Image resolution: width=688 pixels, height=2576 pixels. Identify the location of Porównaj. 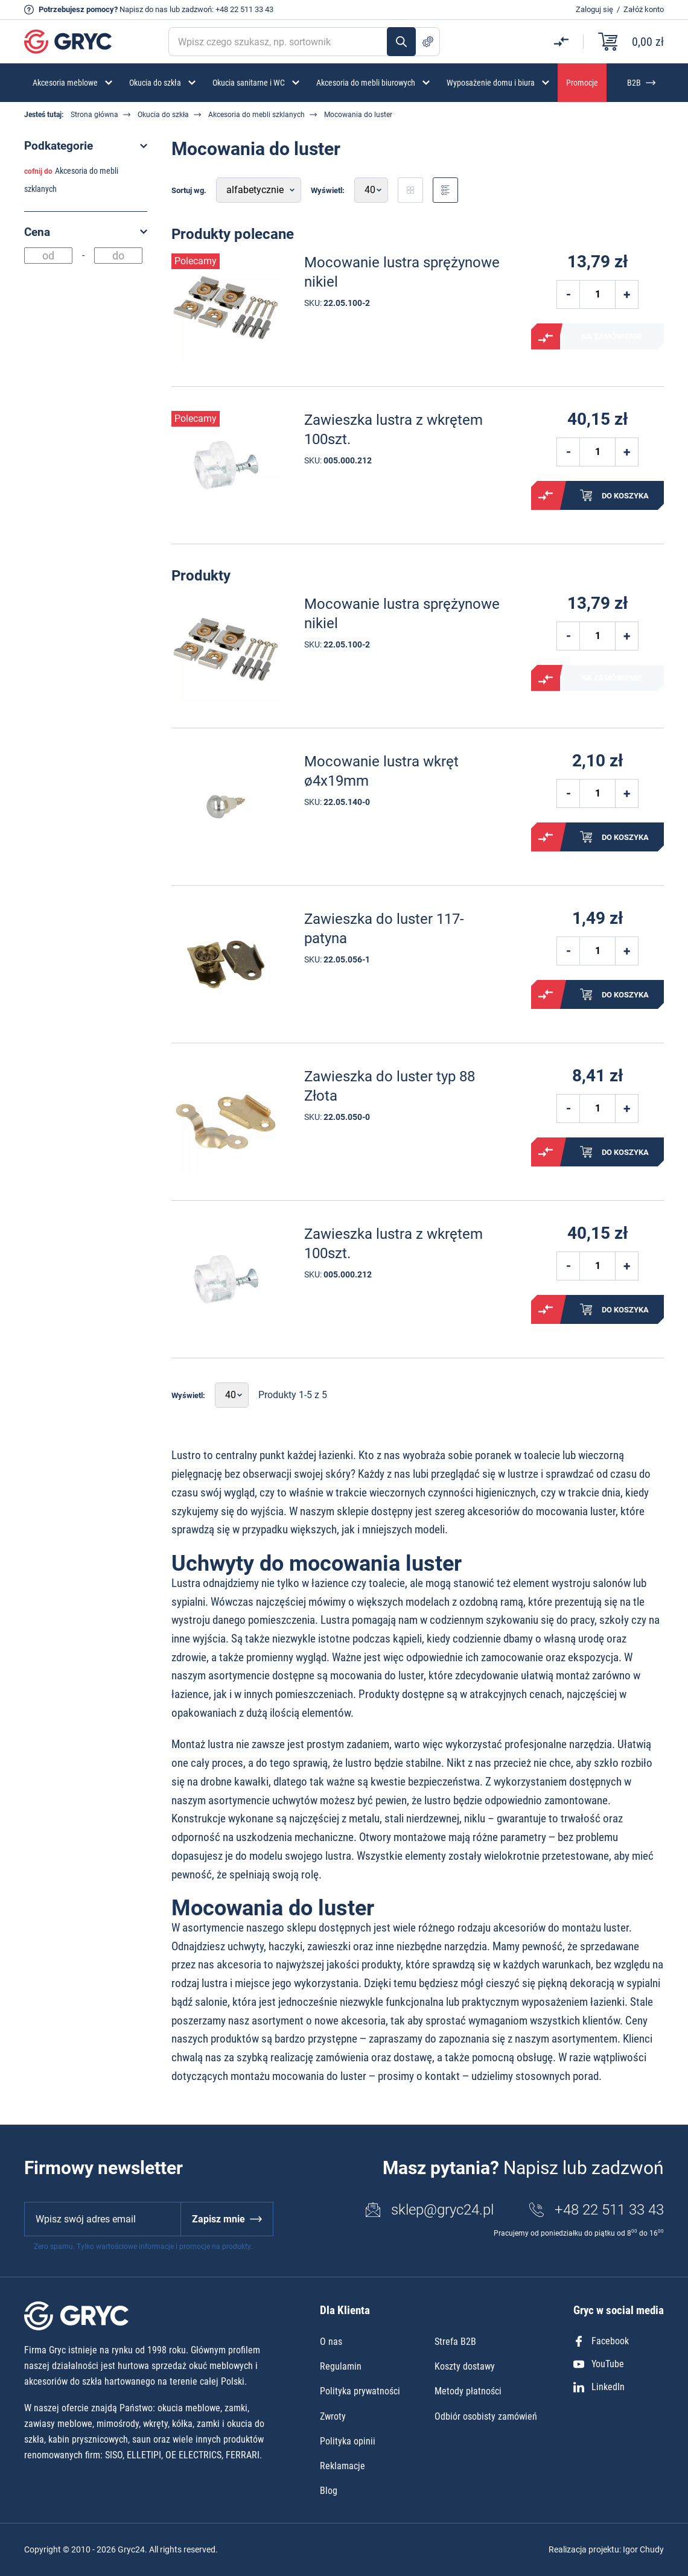
(545, 337).